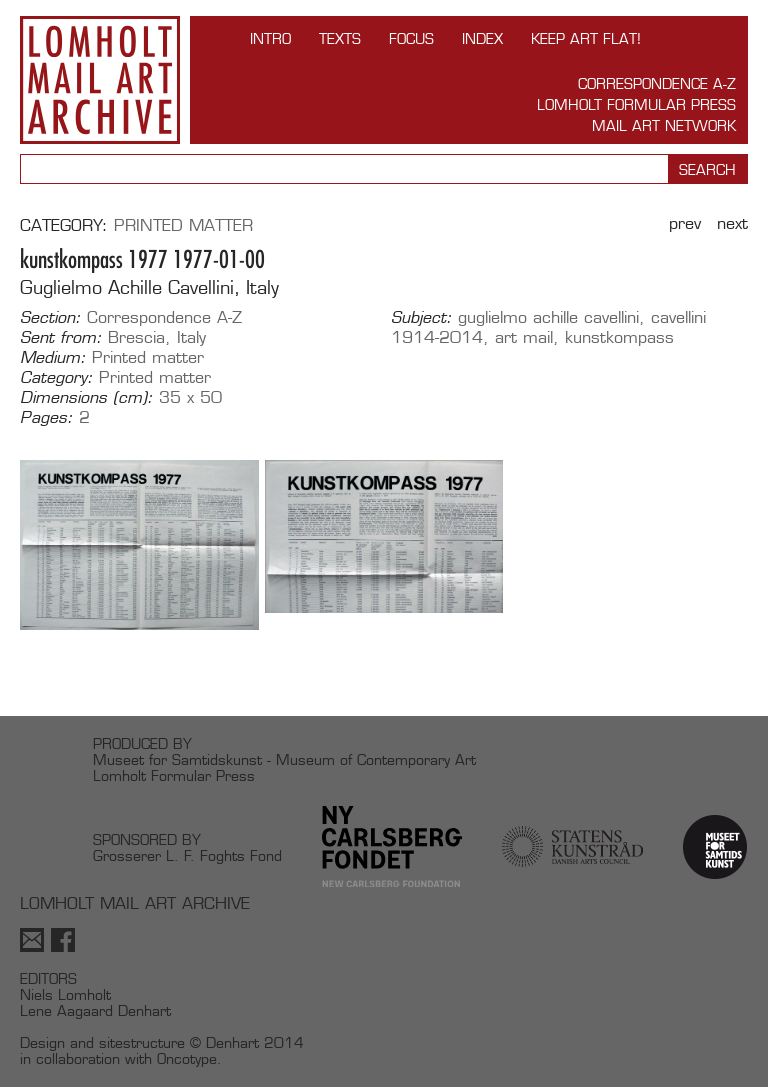  What do you see at coordinates (86, 398) in the screenshot?
I see `Dimensions (cm):` at bounding box center [86, 398].